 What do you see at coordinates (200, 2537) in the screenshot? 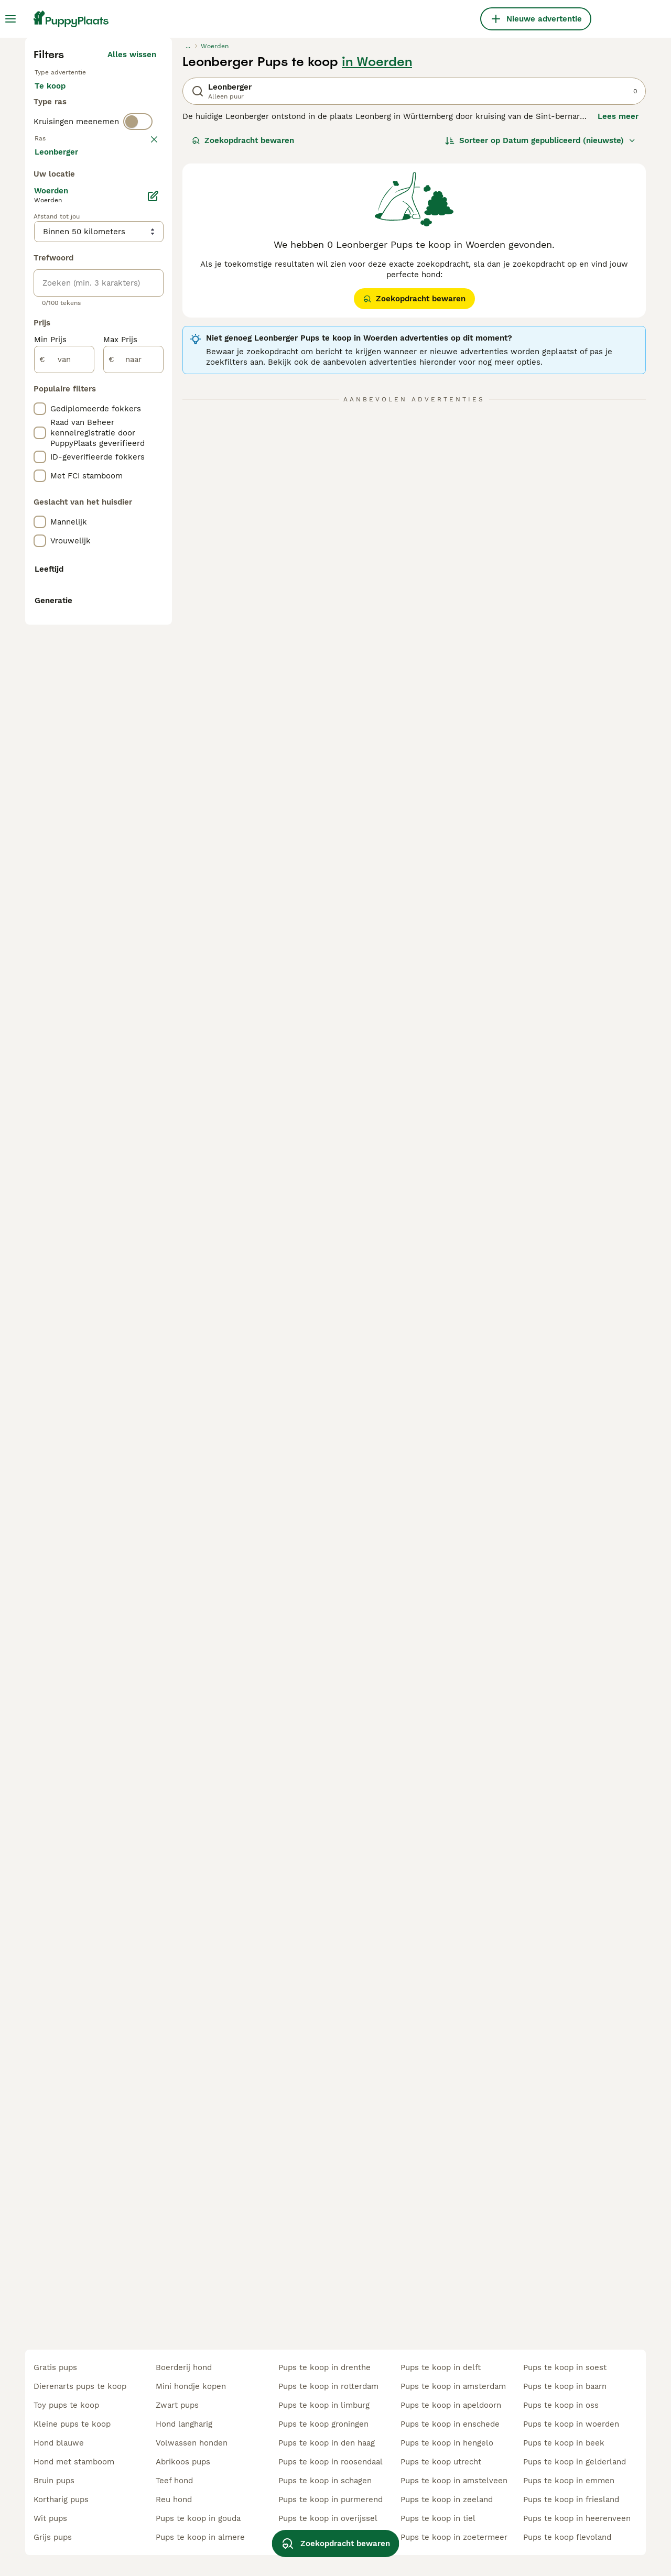
I see `pups te koop in almere` at bounding box center [200, 2537].